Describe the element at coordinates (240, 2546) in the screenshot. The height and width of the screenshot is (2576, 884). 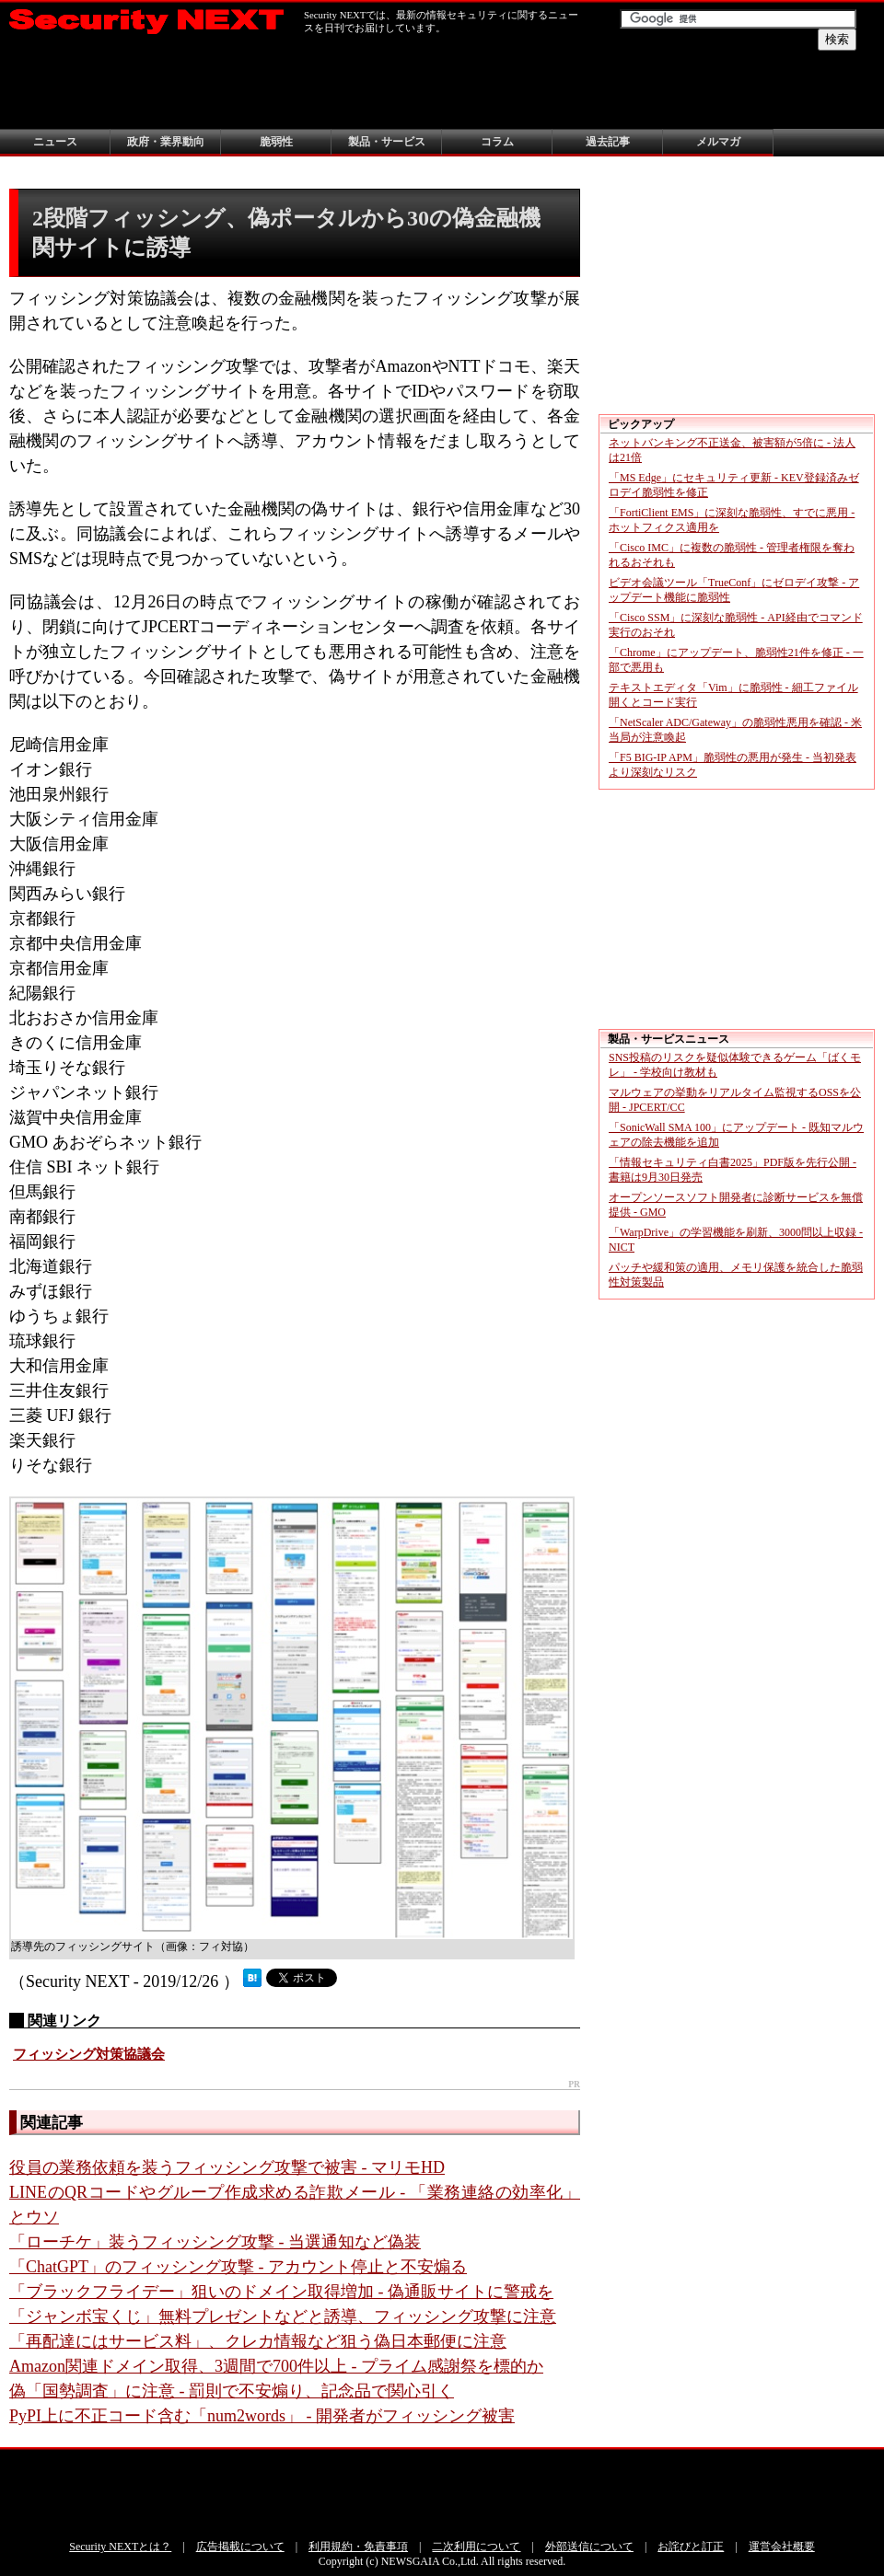
I see `広告掲載について` at that location.